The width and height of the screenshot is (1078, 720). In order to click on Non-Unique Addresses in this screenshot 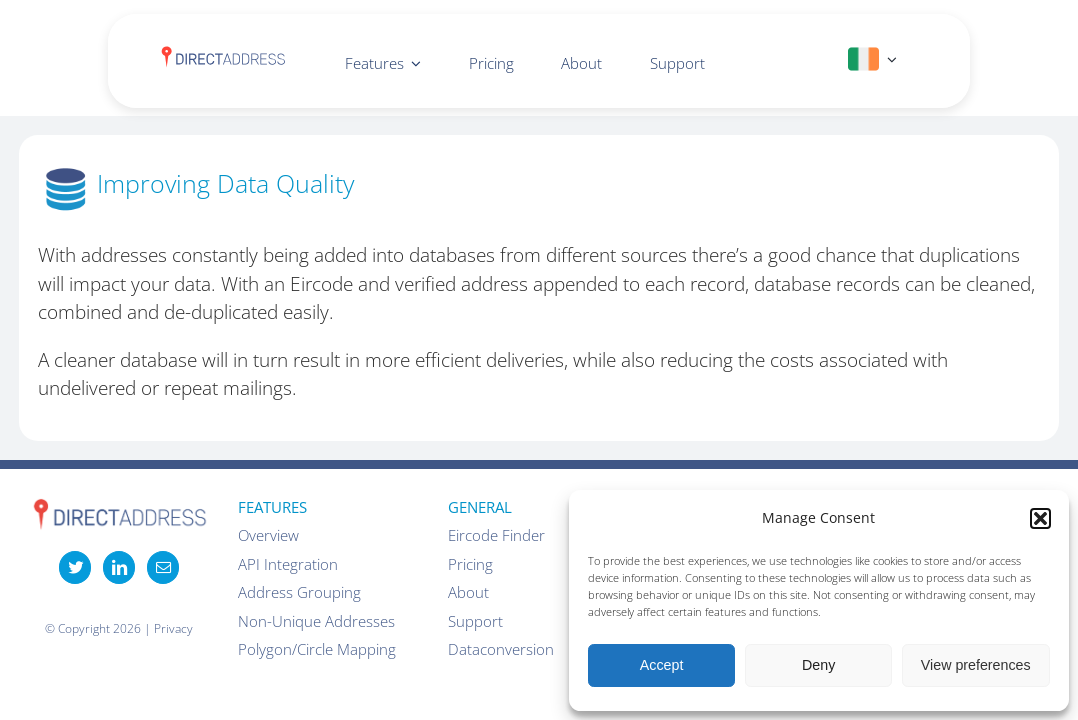, I will do `click(316, 621)`.